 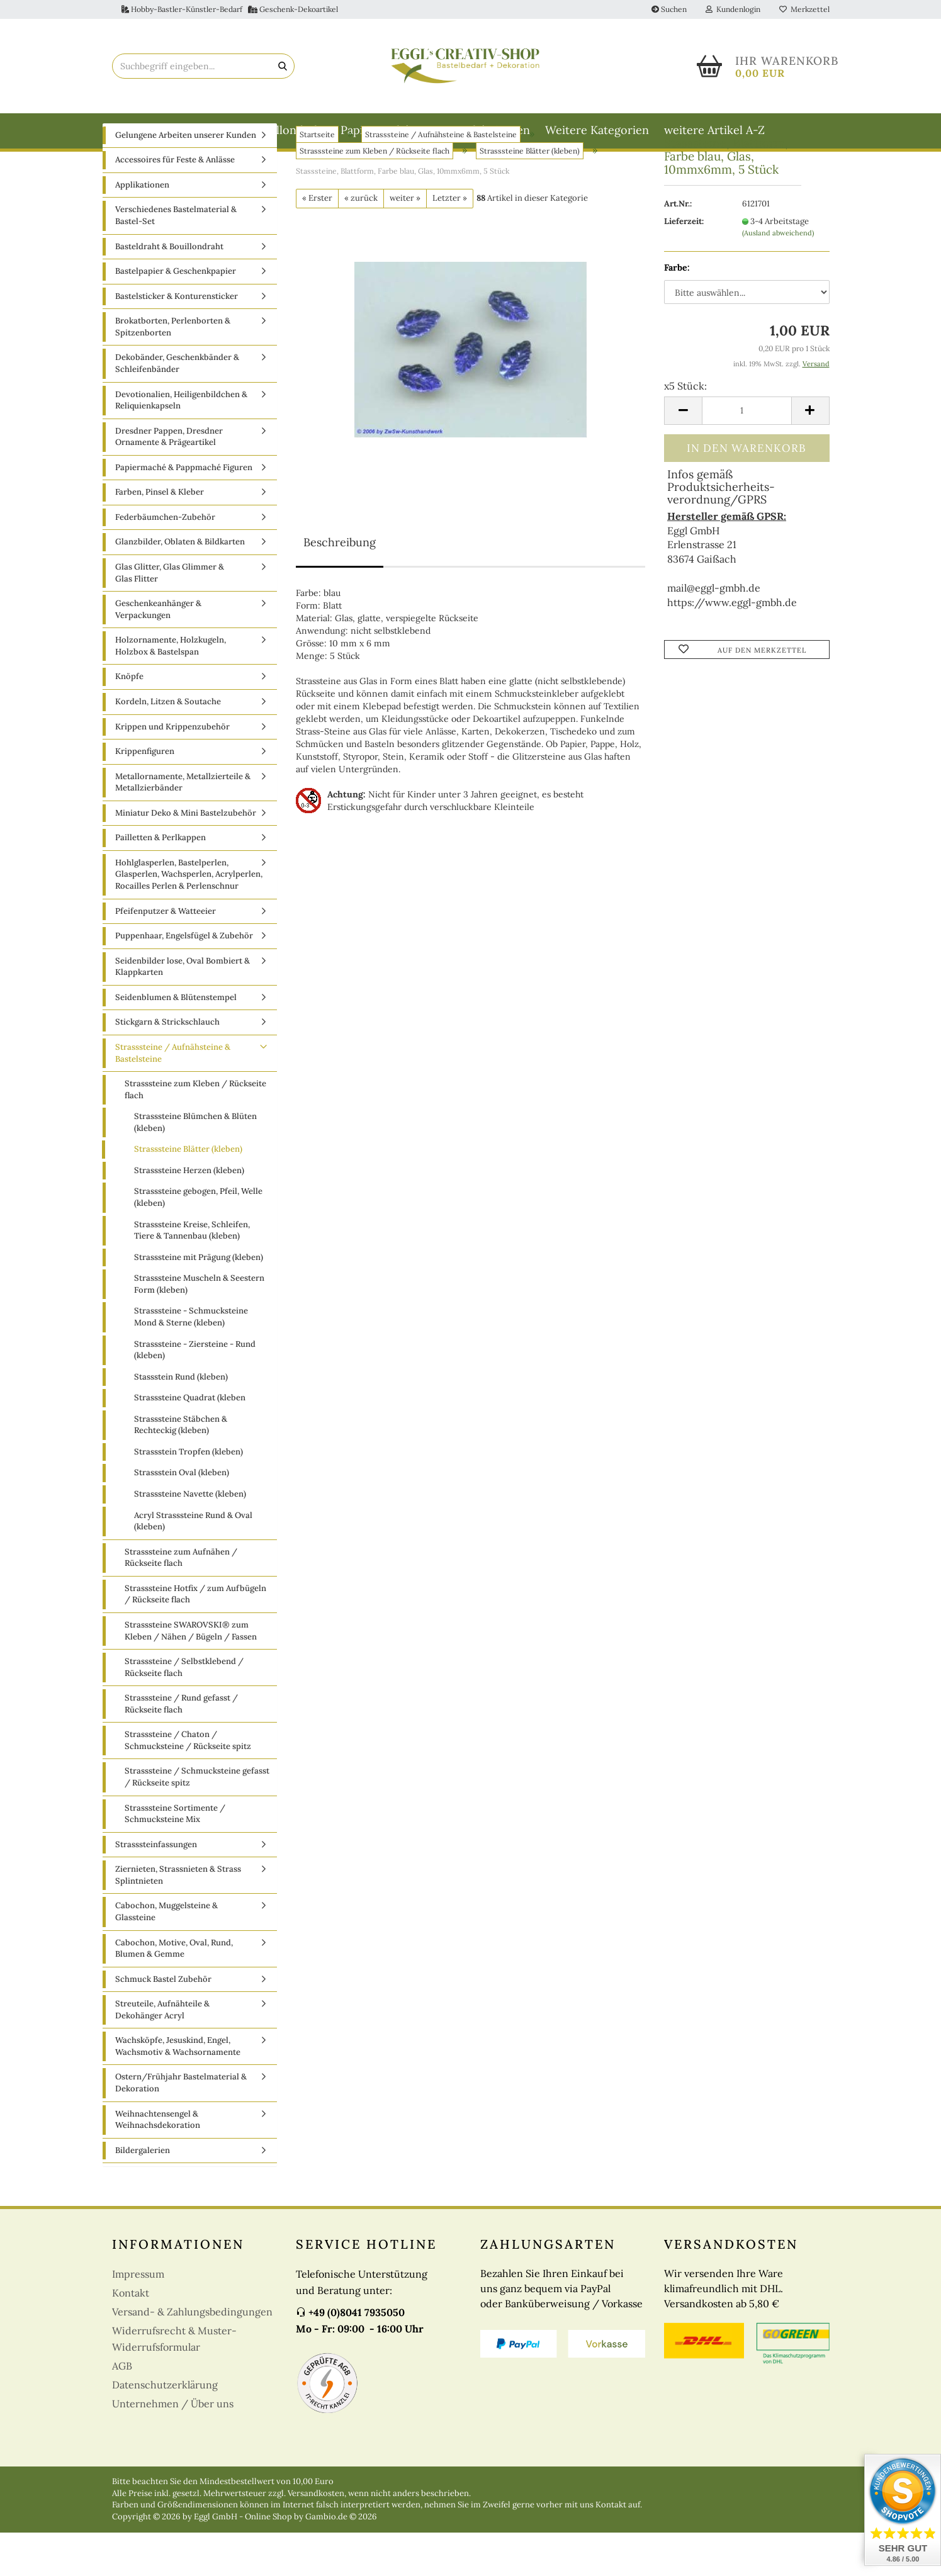 What do you see at coordinates (684, 264) in the screenshot?
I see `Lieferzeit:` at bounding box center [684, 264].